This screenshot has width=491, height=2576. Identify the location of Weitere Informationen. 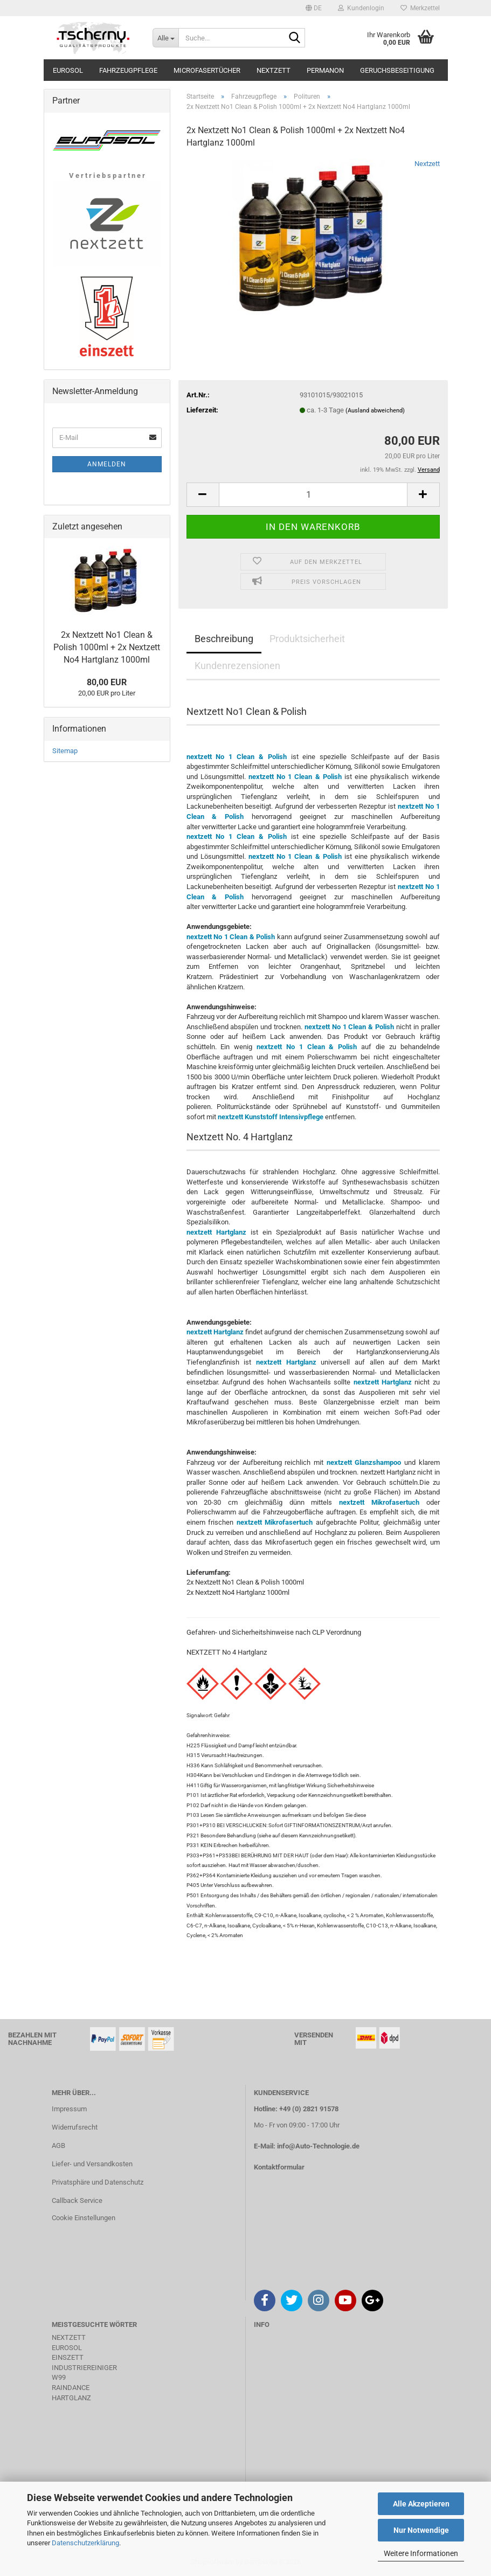
(421, 2553).